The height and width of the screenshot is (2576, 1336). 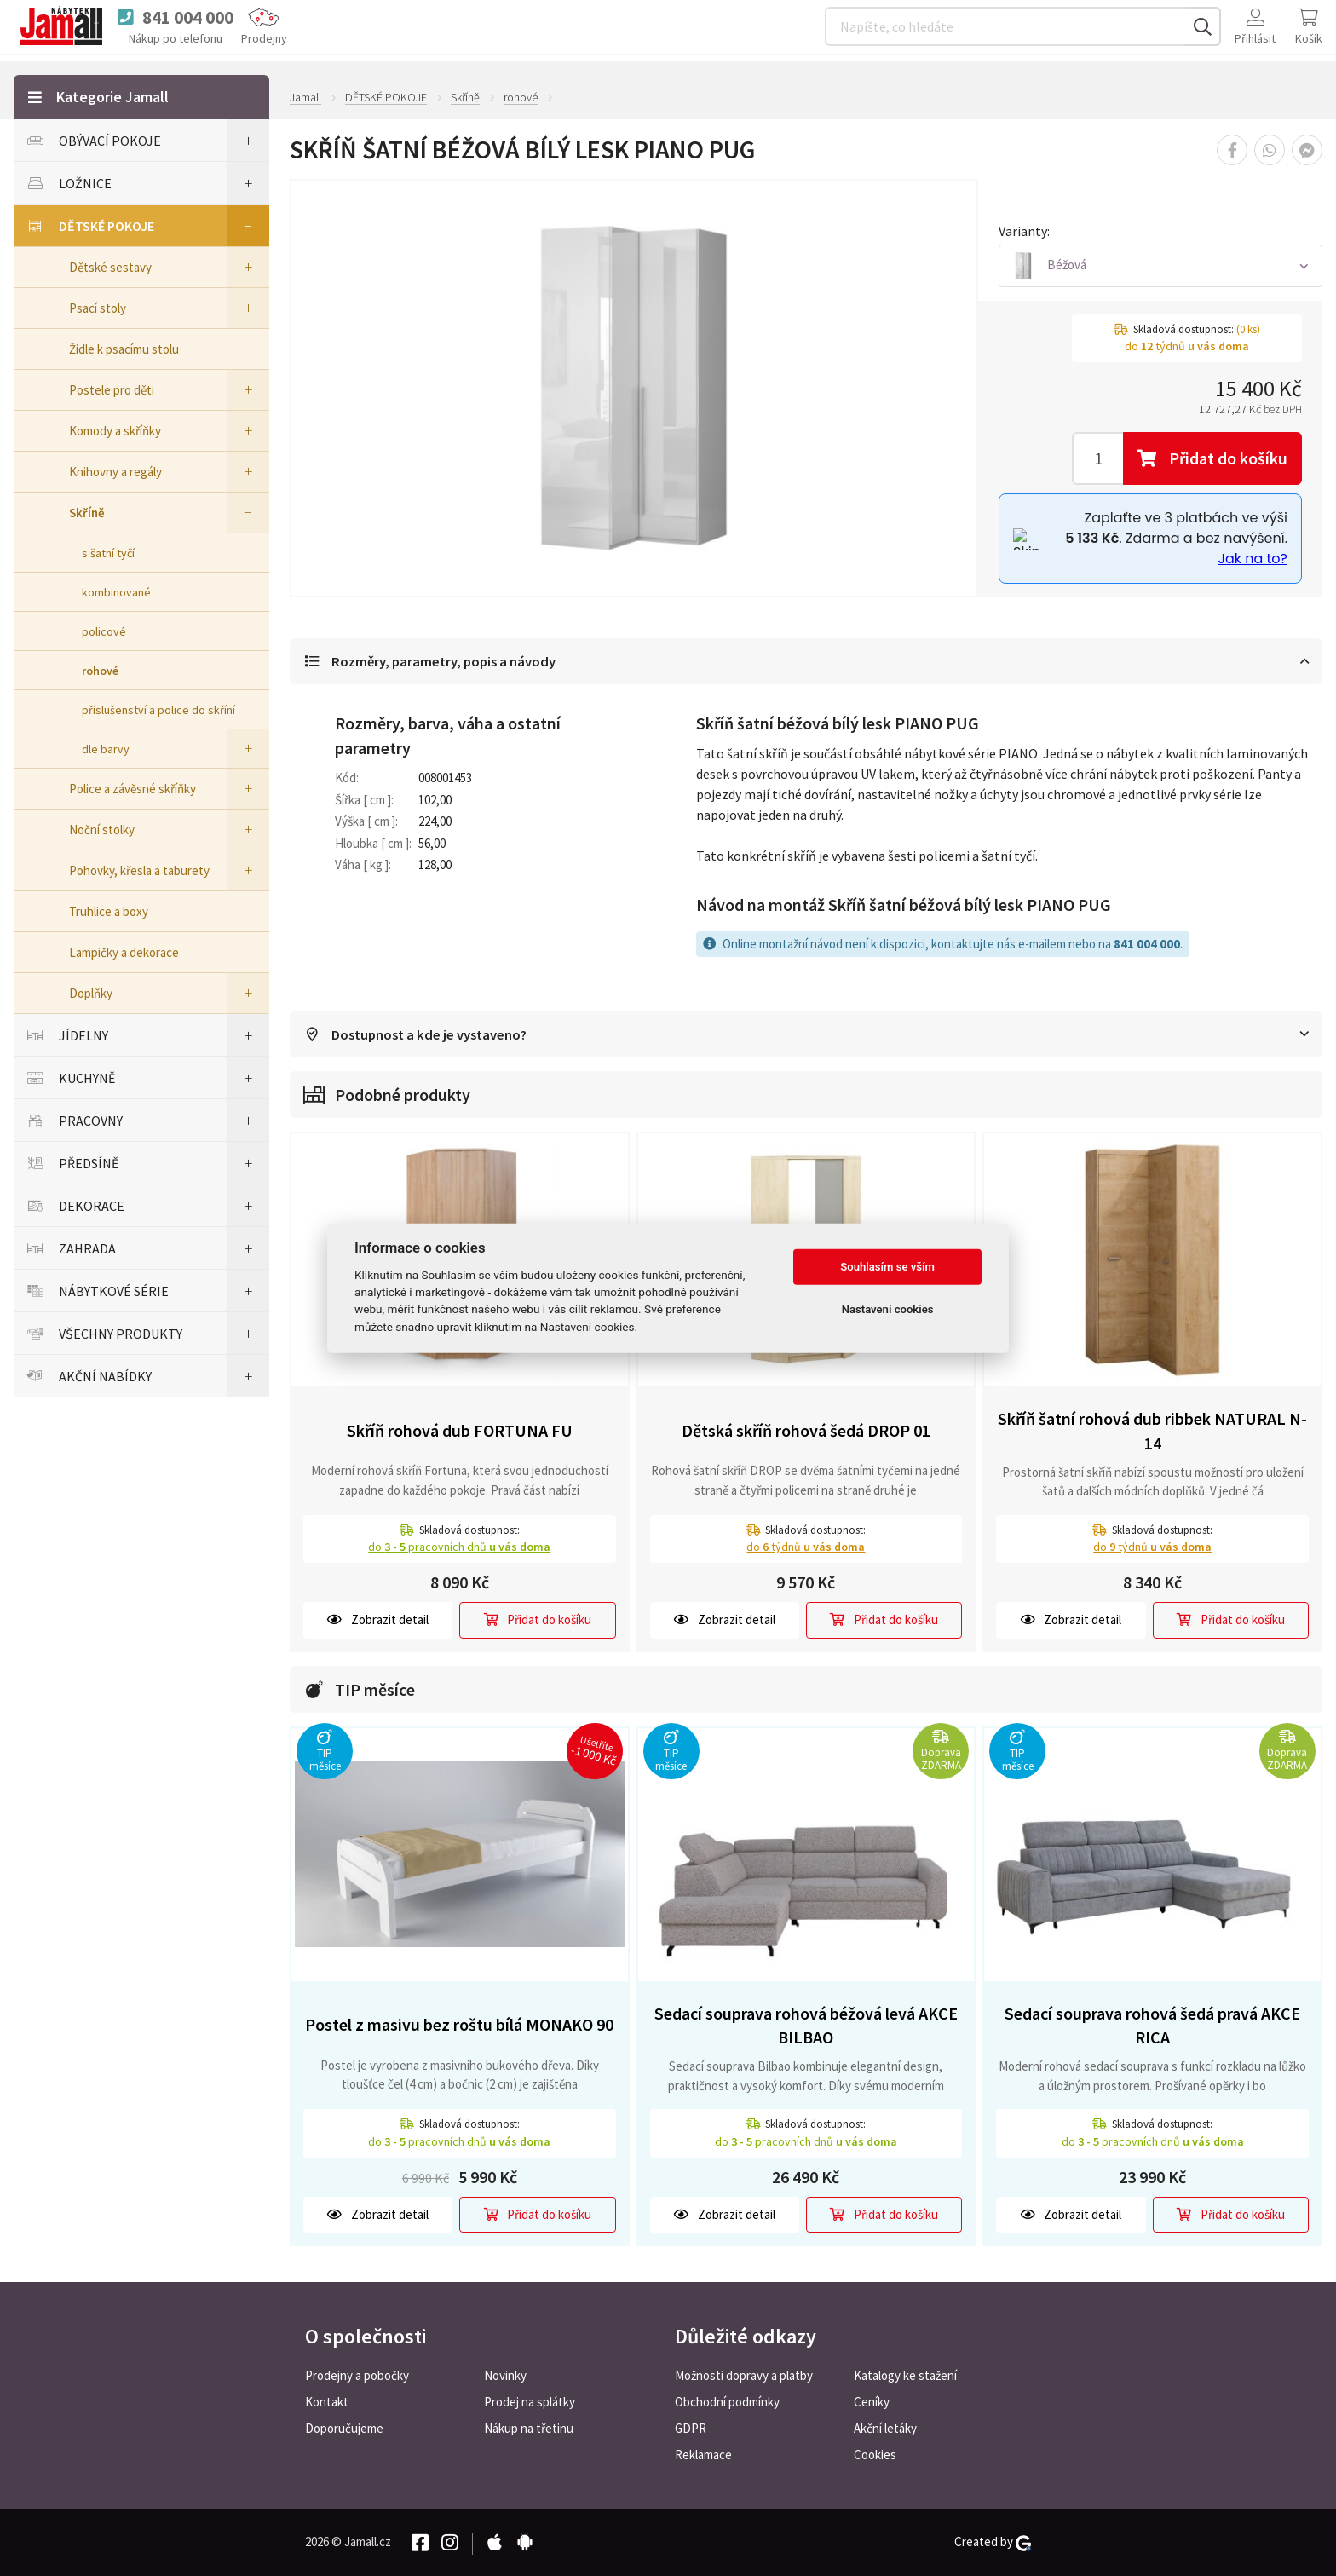 I want to click on Ceníky, so click(x=872, y=2402).